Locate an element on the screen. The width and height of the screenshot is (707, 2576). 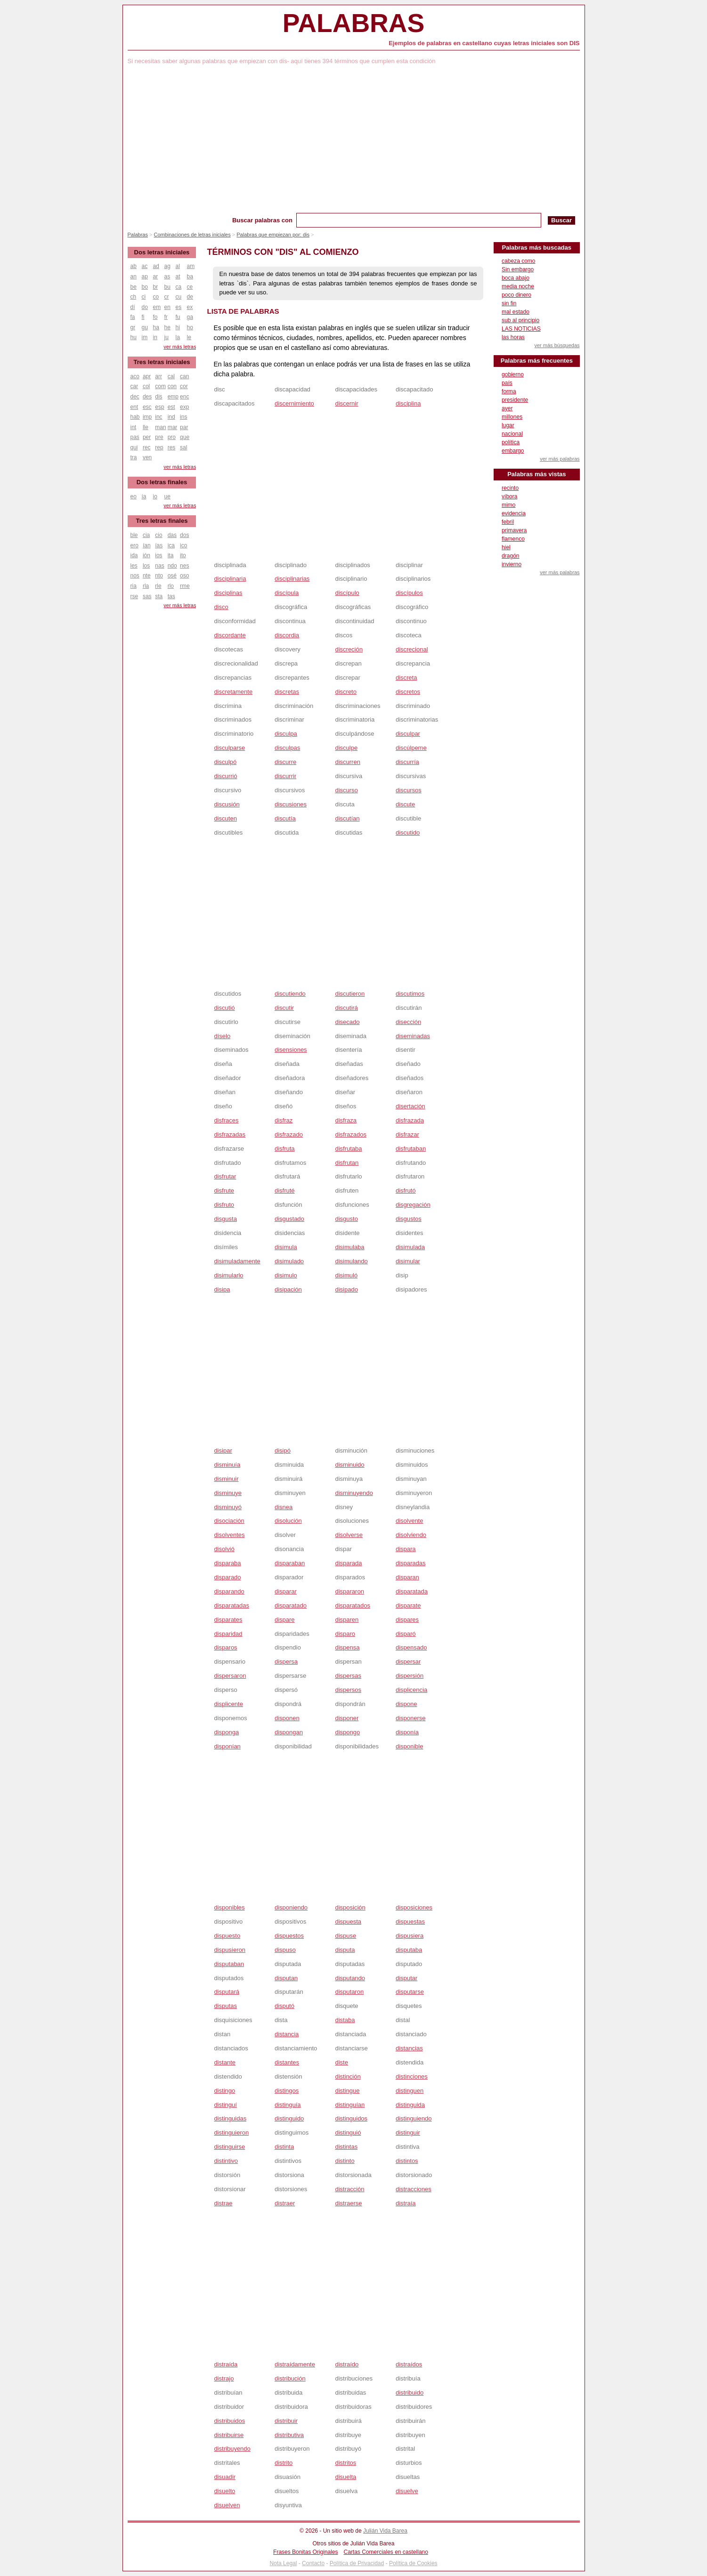
fr is located at coordinates (166, 317).